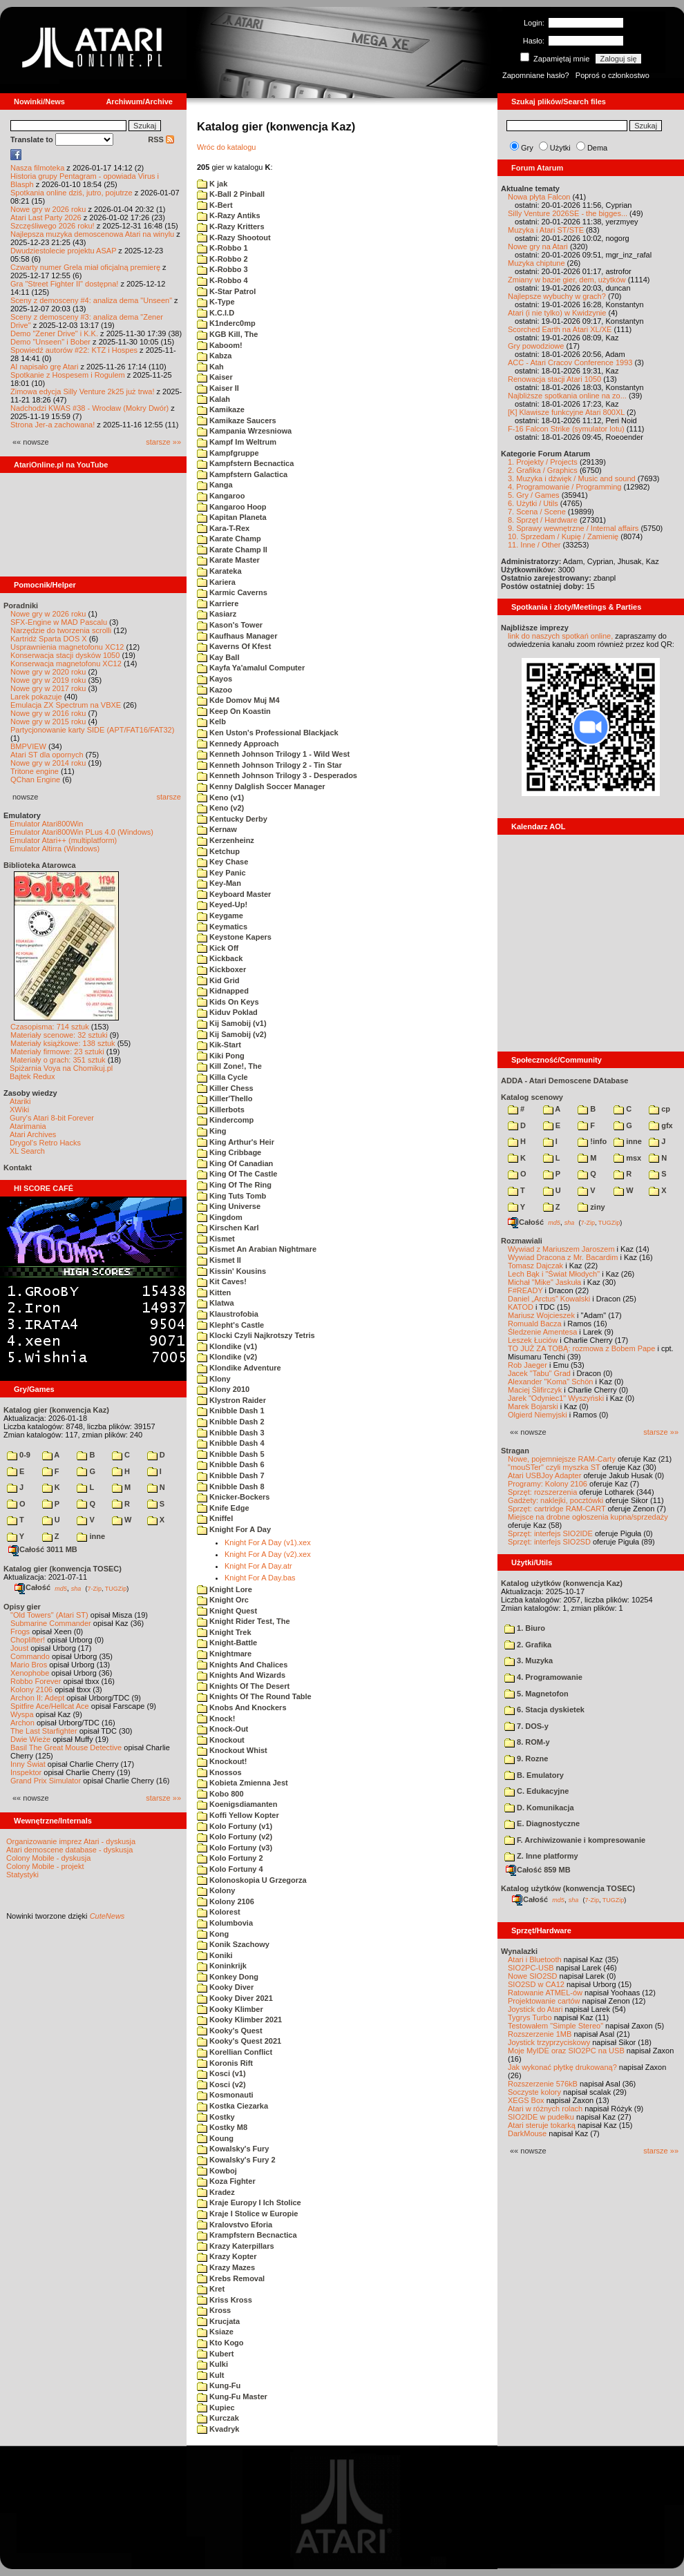 This screenshot has height=2576, width=684. What do you see at coordinates (234, 237) in the screenshot?
I see `K-Razy Shootout` at bounding box center [234, 237].